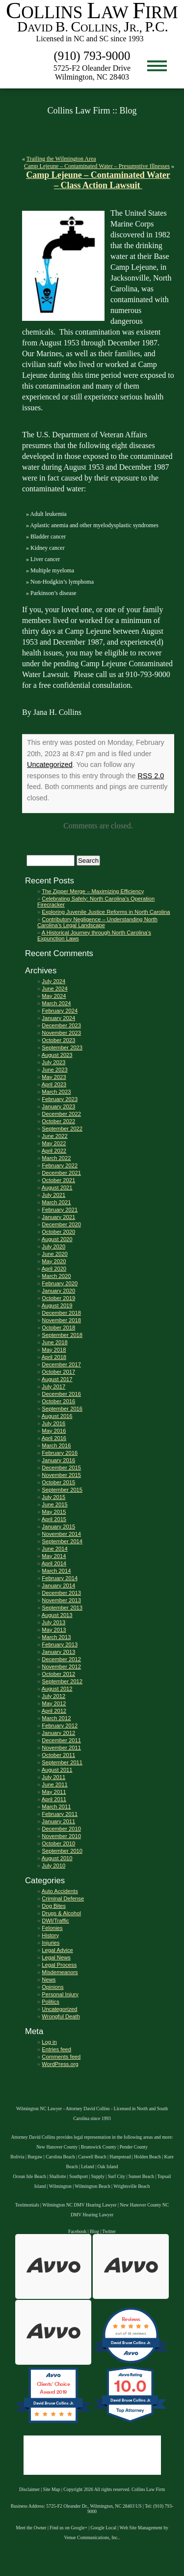 This screenshot has height=2576, width=184. Describe the element at coordinates (57, 1055) in the screenshot. I see `August 2023` at that location.